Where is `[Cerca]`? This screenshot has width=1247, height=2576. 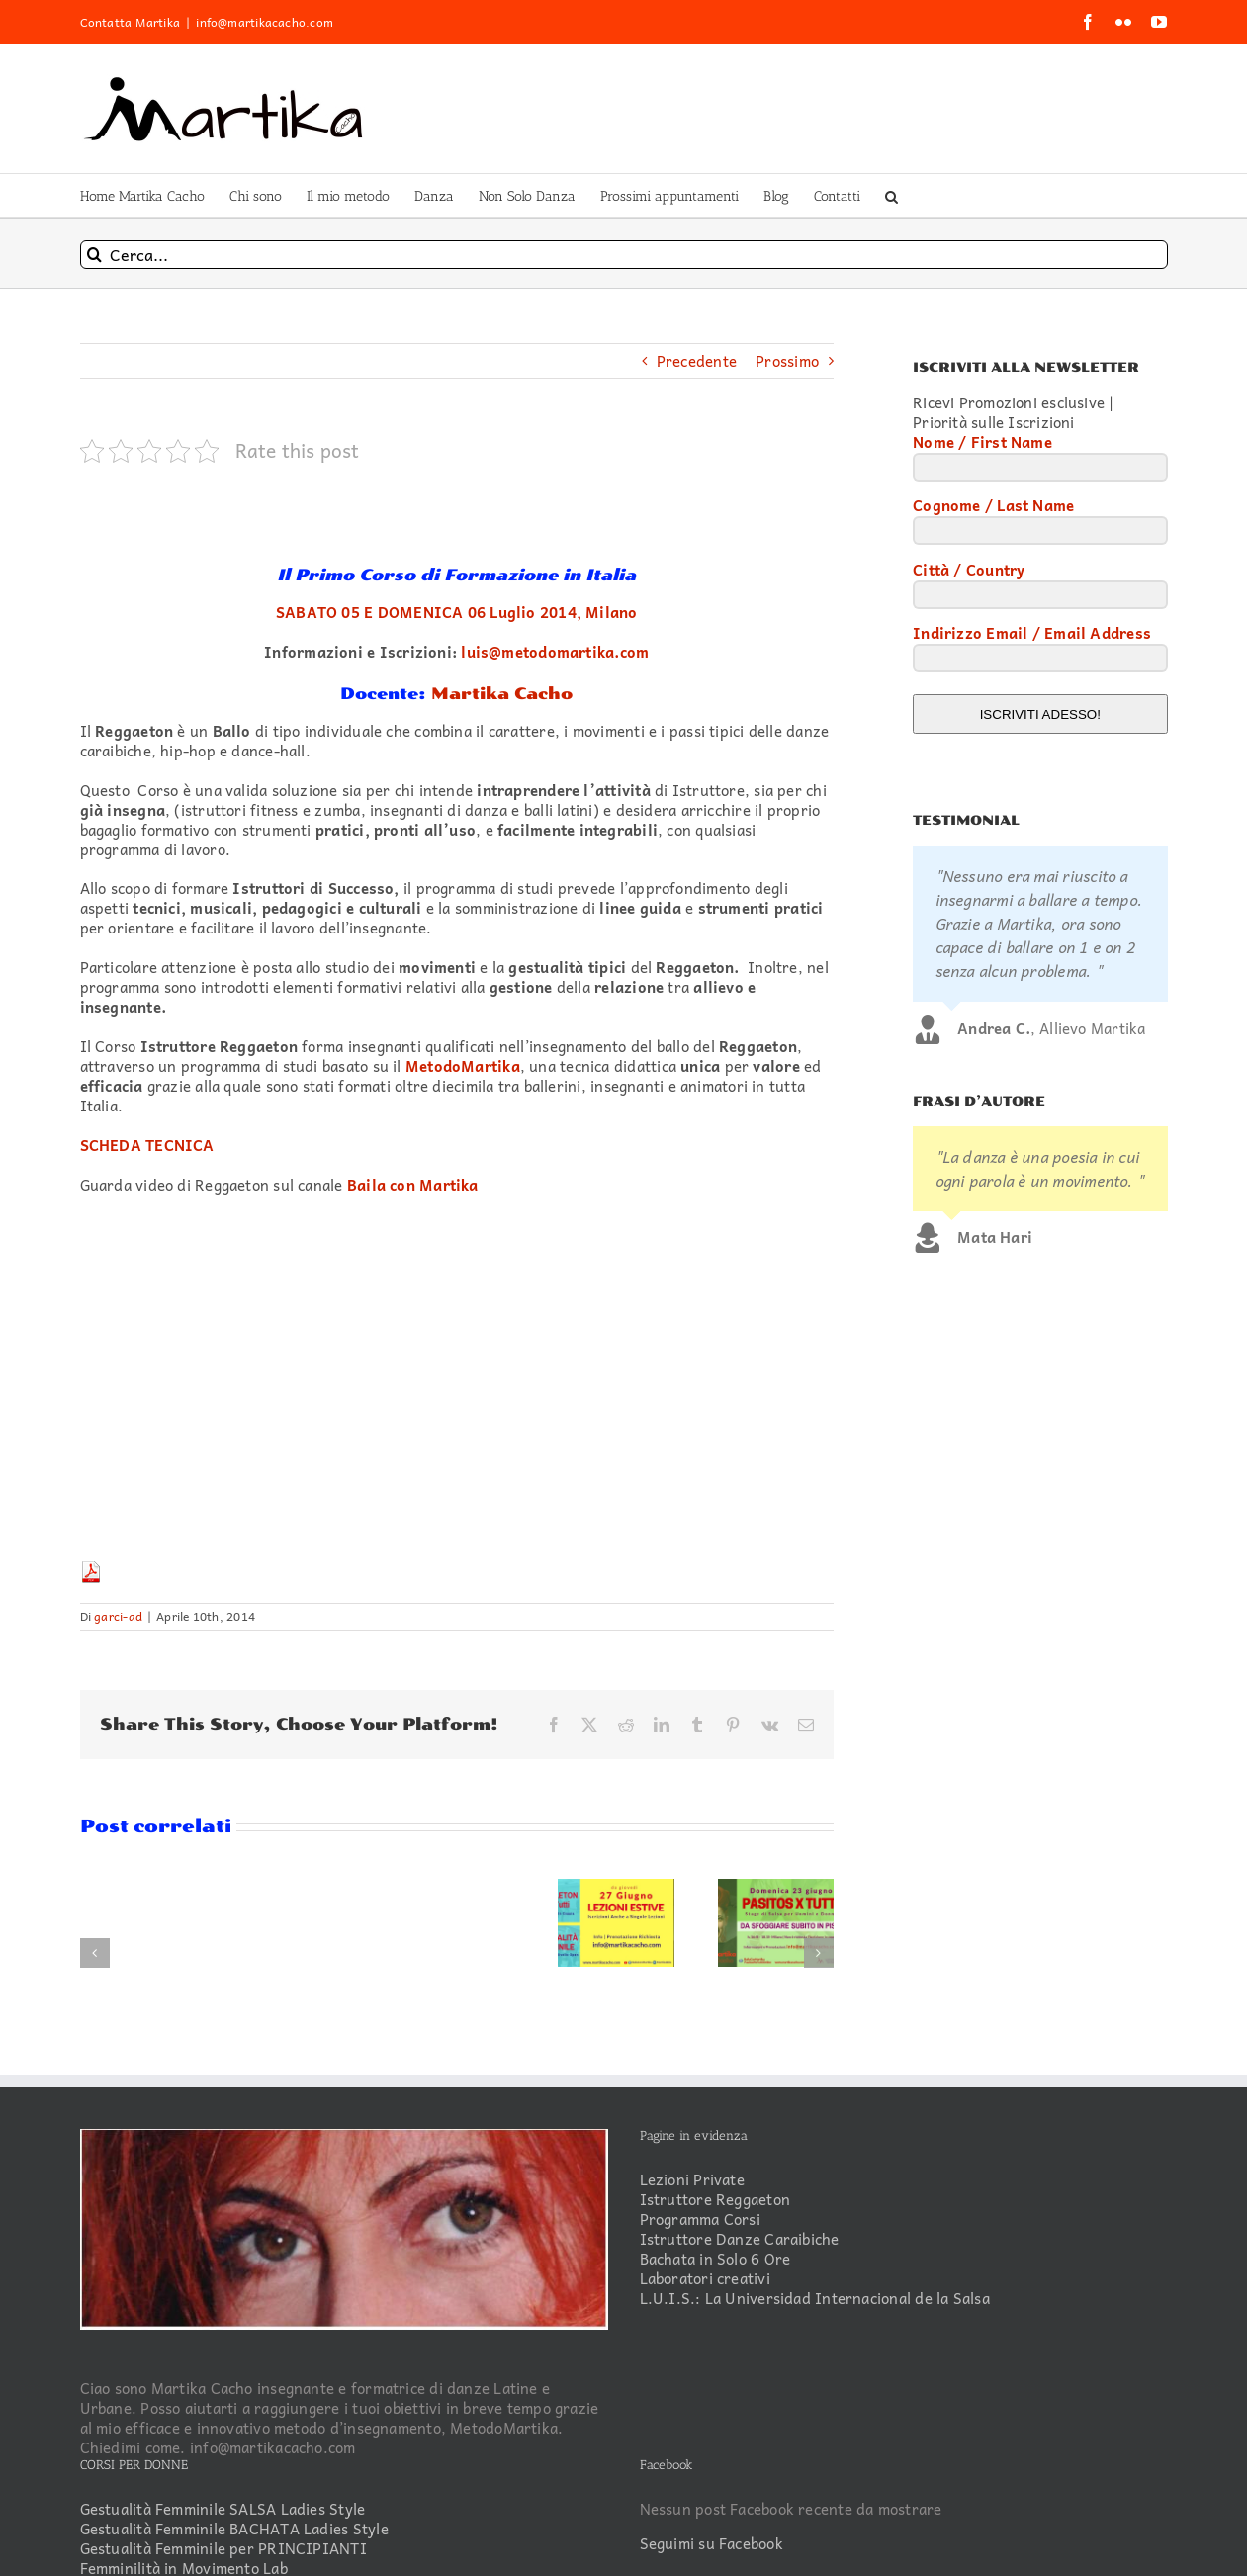 [Cerca] is located at coordinates (94, 254).